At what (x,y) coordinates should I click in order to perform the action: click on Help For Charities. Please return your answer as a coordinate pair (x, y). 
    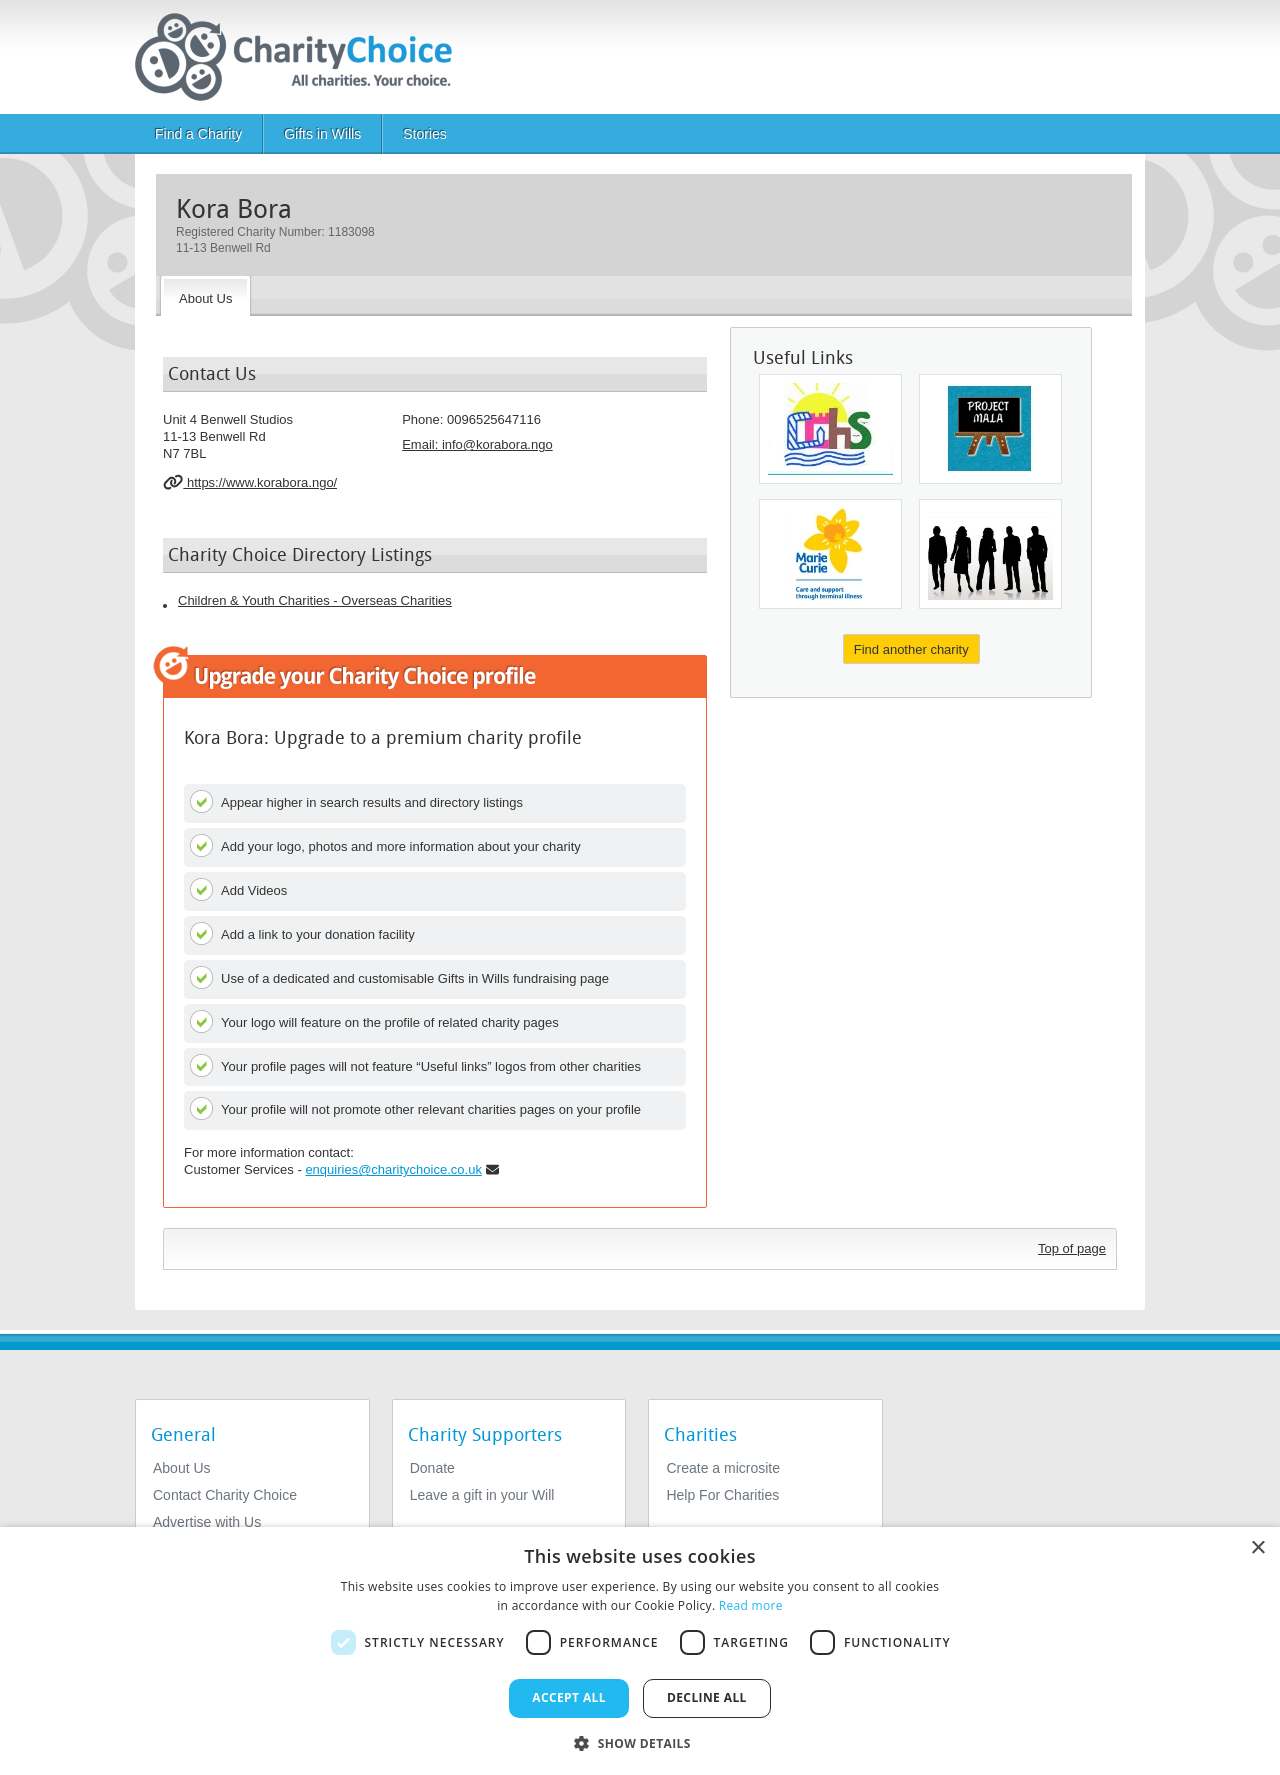
    Looking at the image, I should click on (722, 1495).